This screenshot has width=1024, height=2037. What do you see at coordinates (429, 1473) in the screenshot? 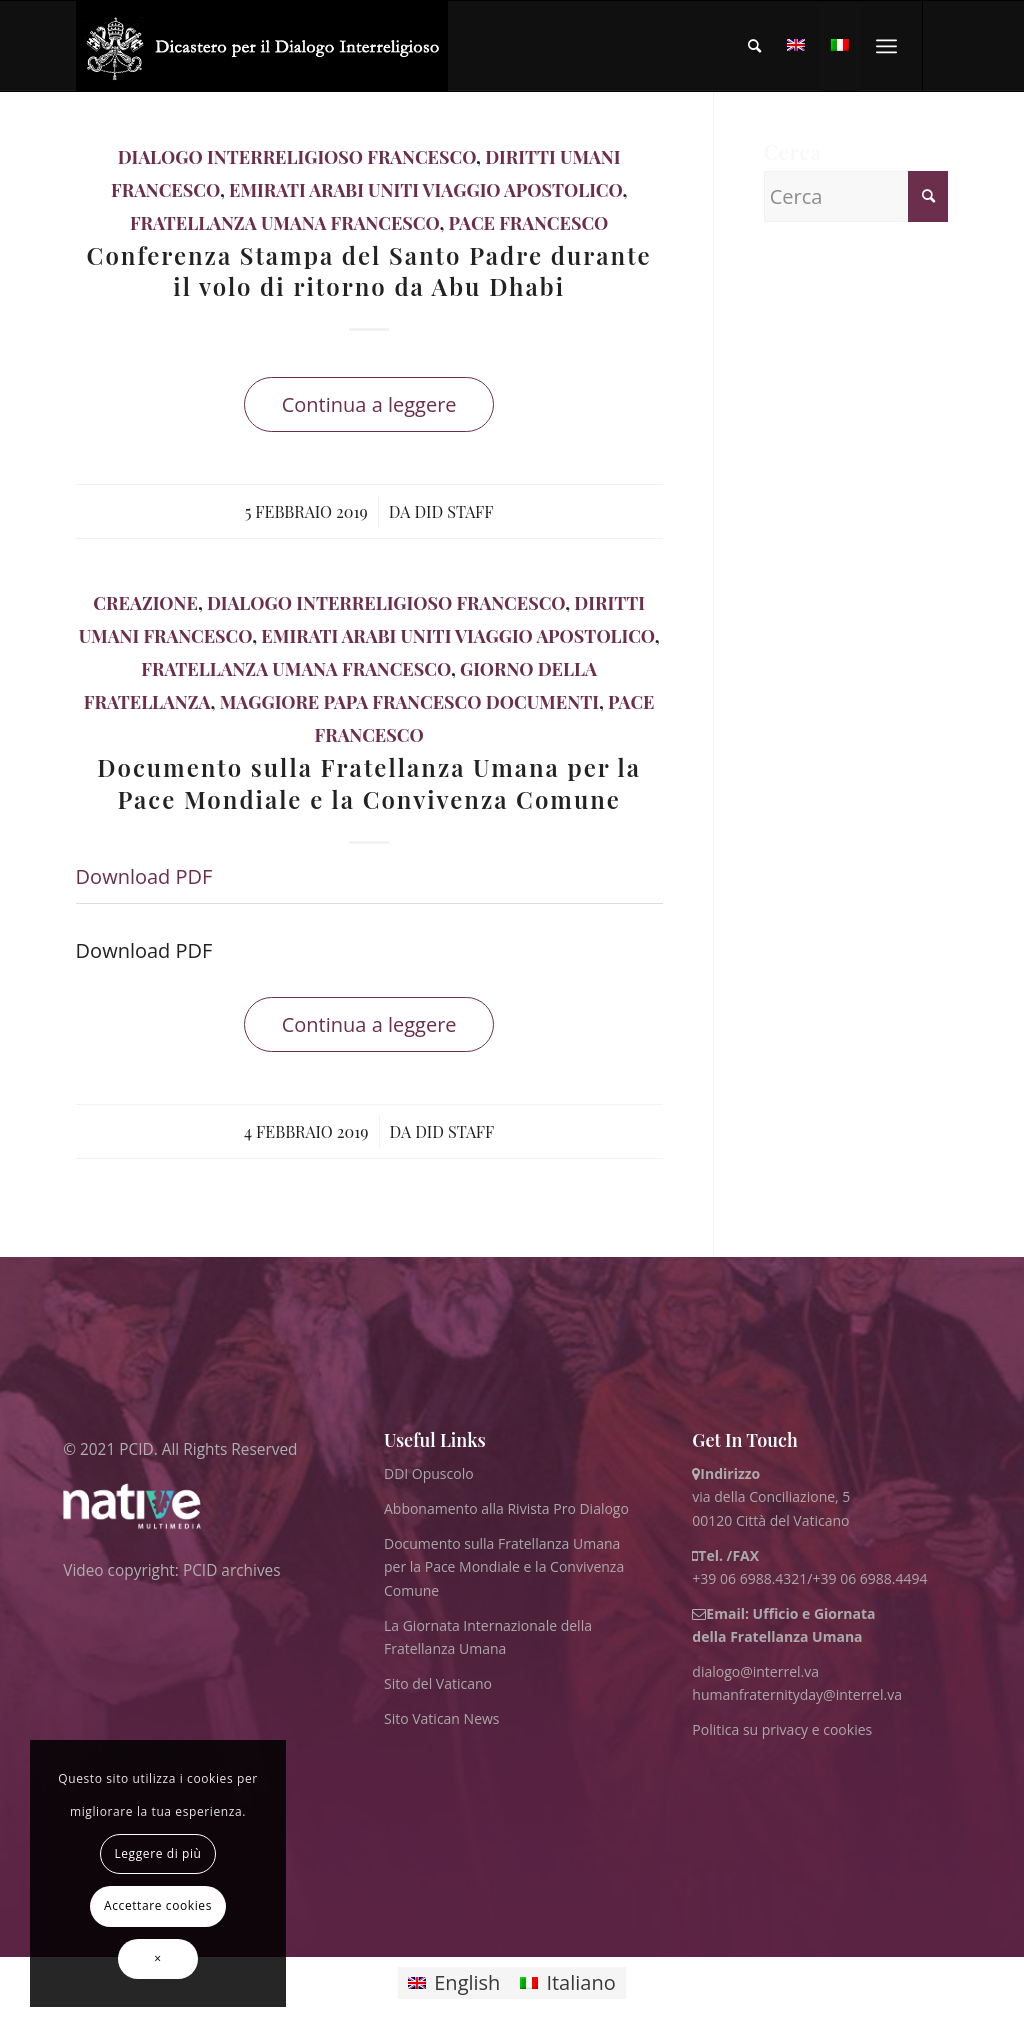
I see `DDI Opuscolo` at bounding box center [429, 1473].